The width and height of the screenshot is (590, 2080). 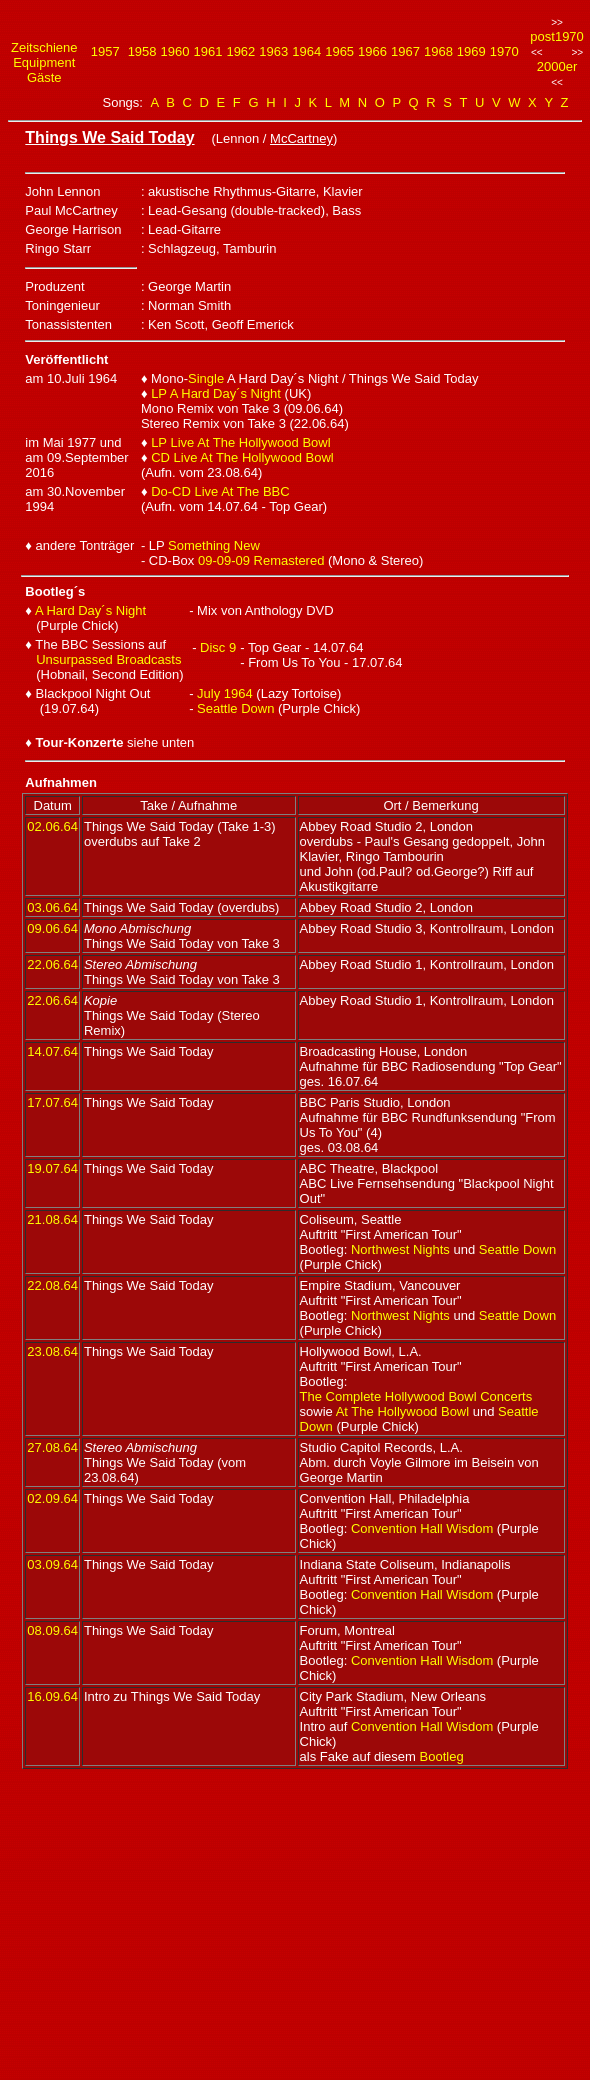 What do you see at coordinates (471, 51) in the screenshot?
I see `1969` at bounding box center [471, 51].